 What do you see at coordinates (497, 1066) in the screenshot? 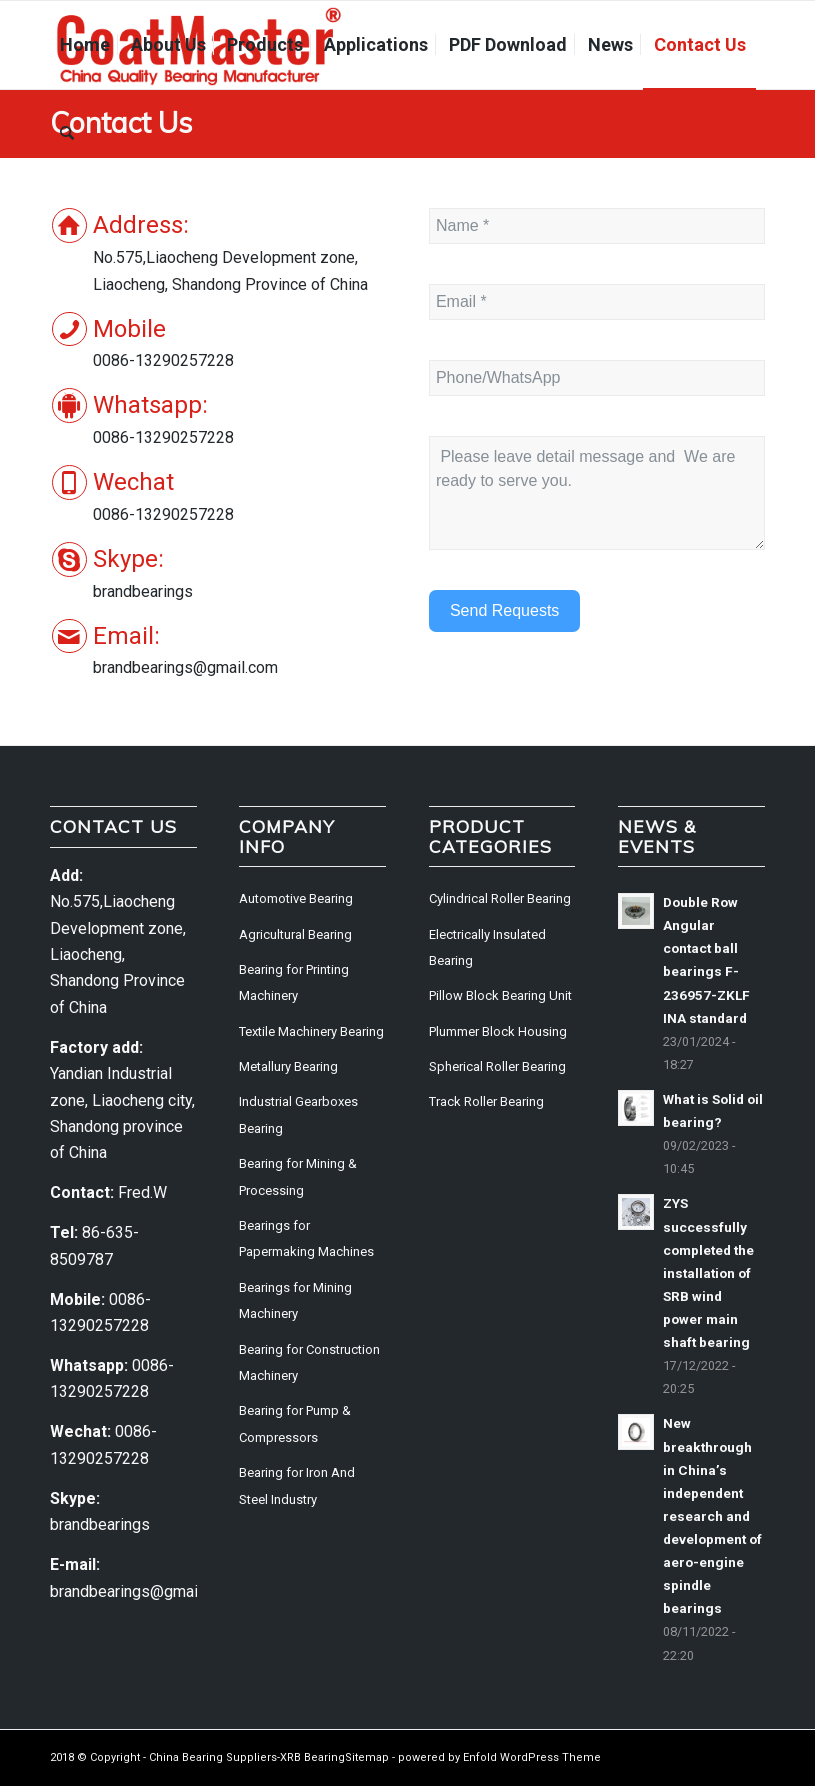
I see `Spherical Roller Bearing` at bounding box center [497, 1066].